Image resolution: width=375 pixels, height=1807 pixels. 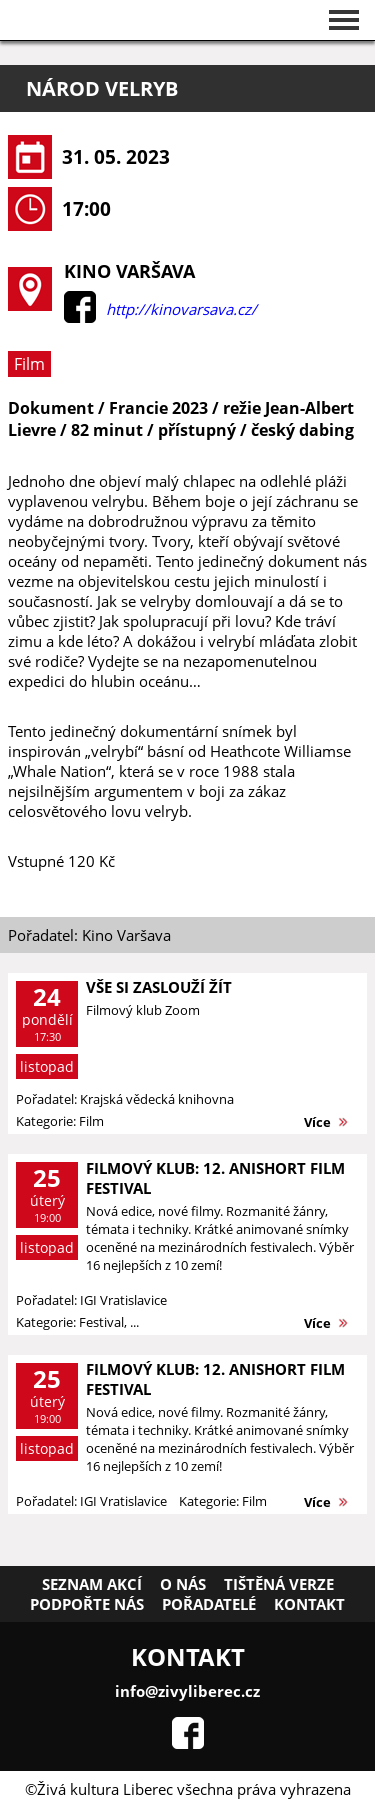 I want to click on O nás, so click(x=183, y=1584).